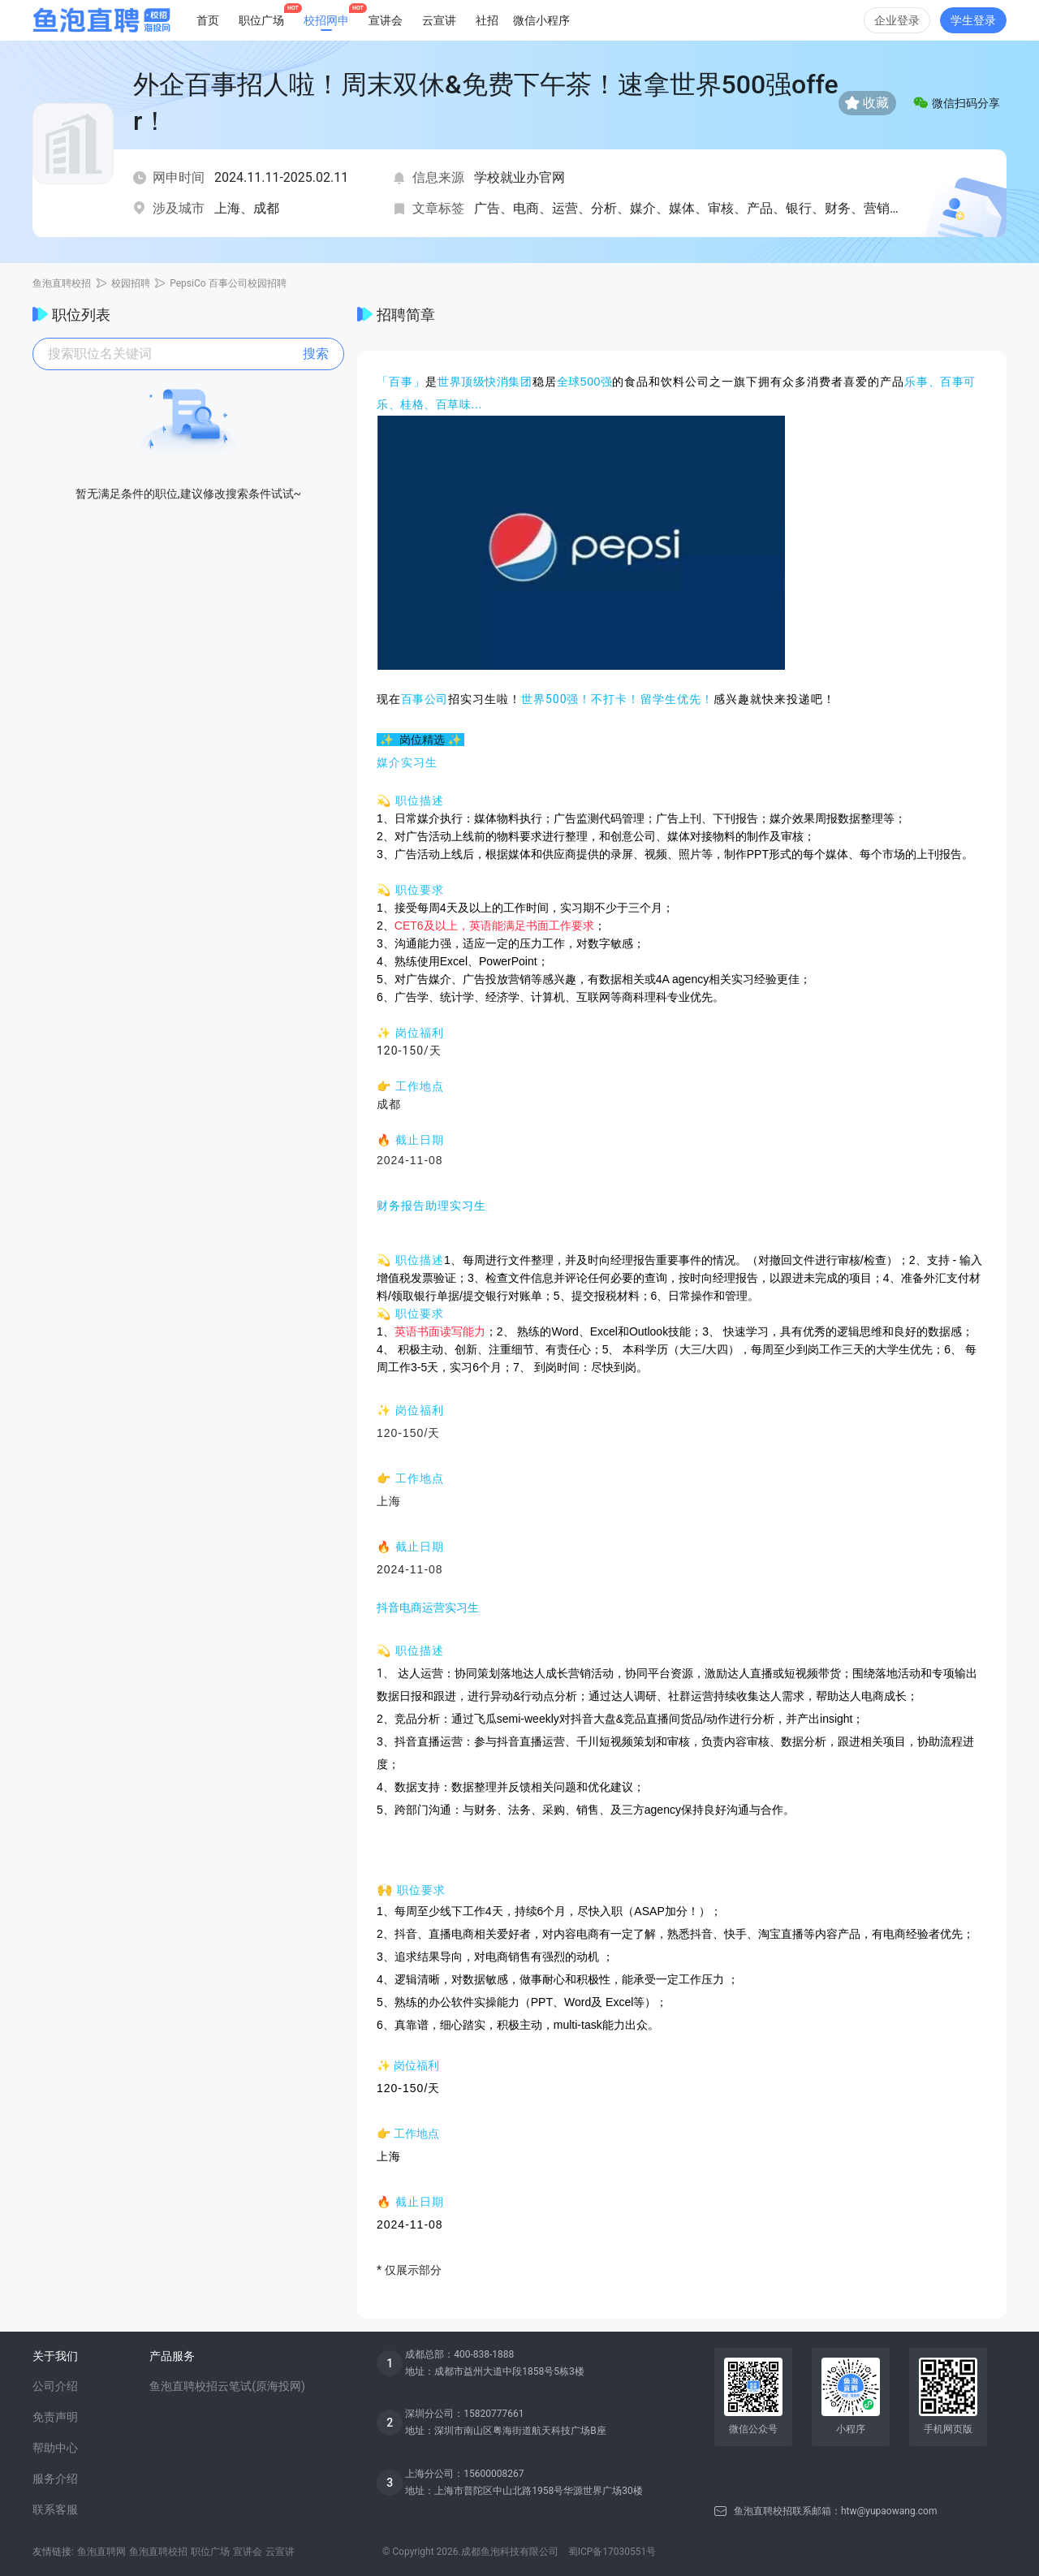 The height and width of the screenshot is (2576, 1039). What do you see at coordinates (227, 2386) in the screenshot?
I see `鱼泡直聘校招云笔试(原海投网)` at bounding box center [227, 2386].